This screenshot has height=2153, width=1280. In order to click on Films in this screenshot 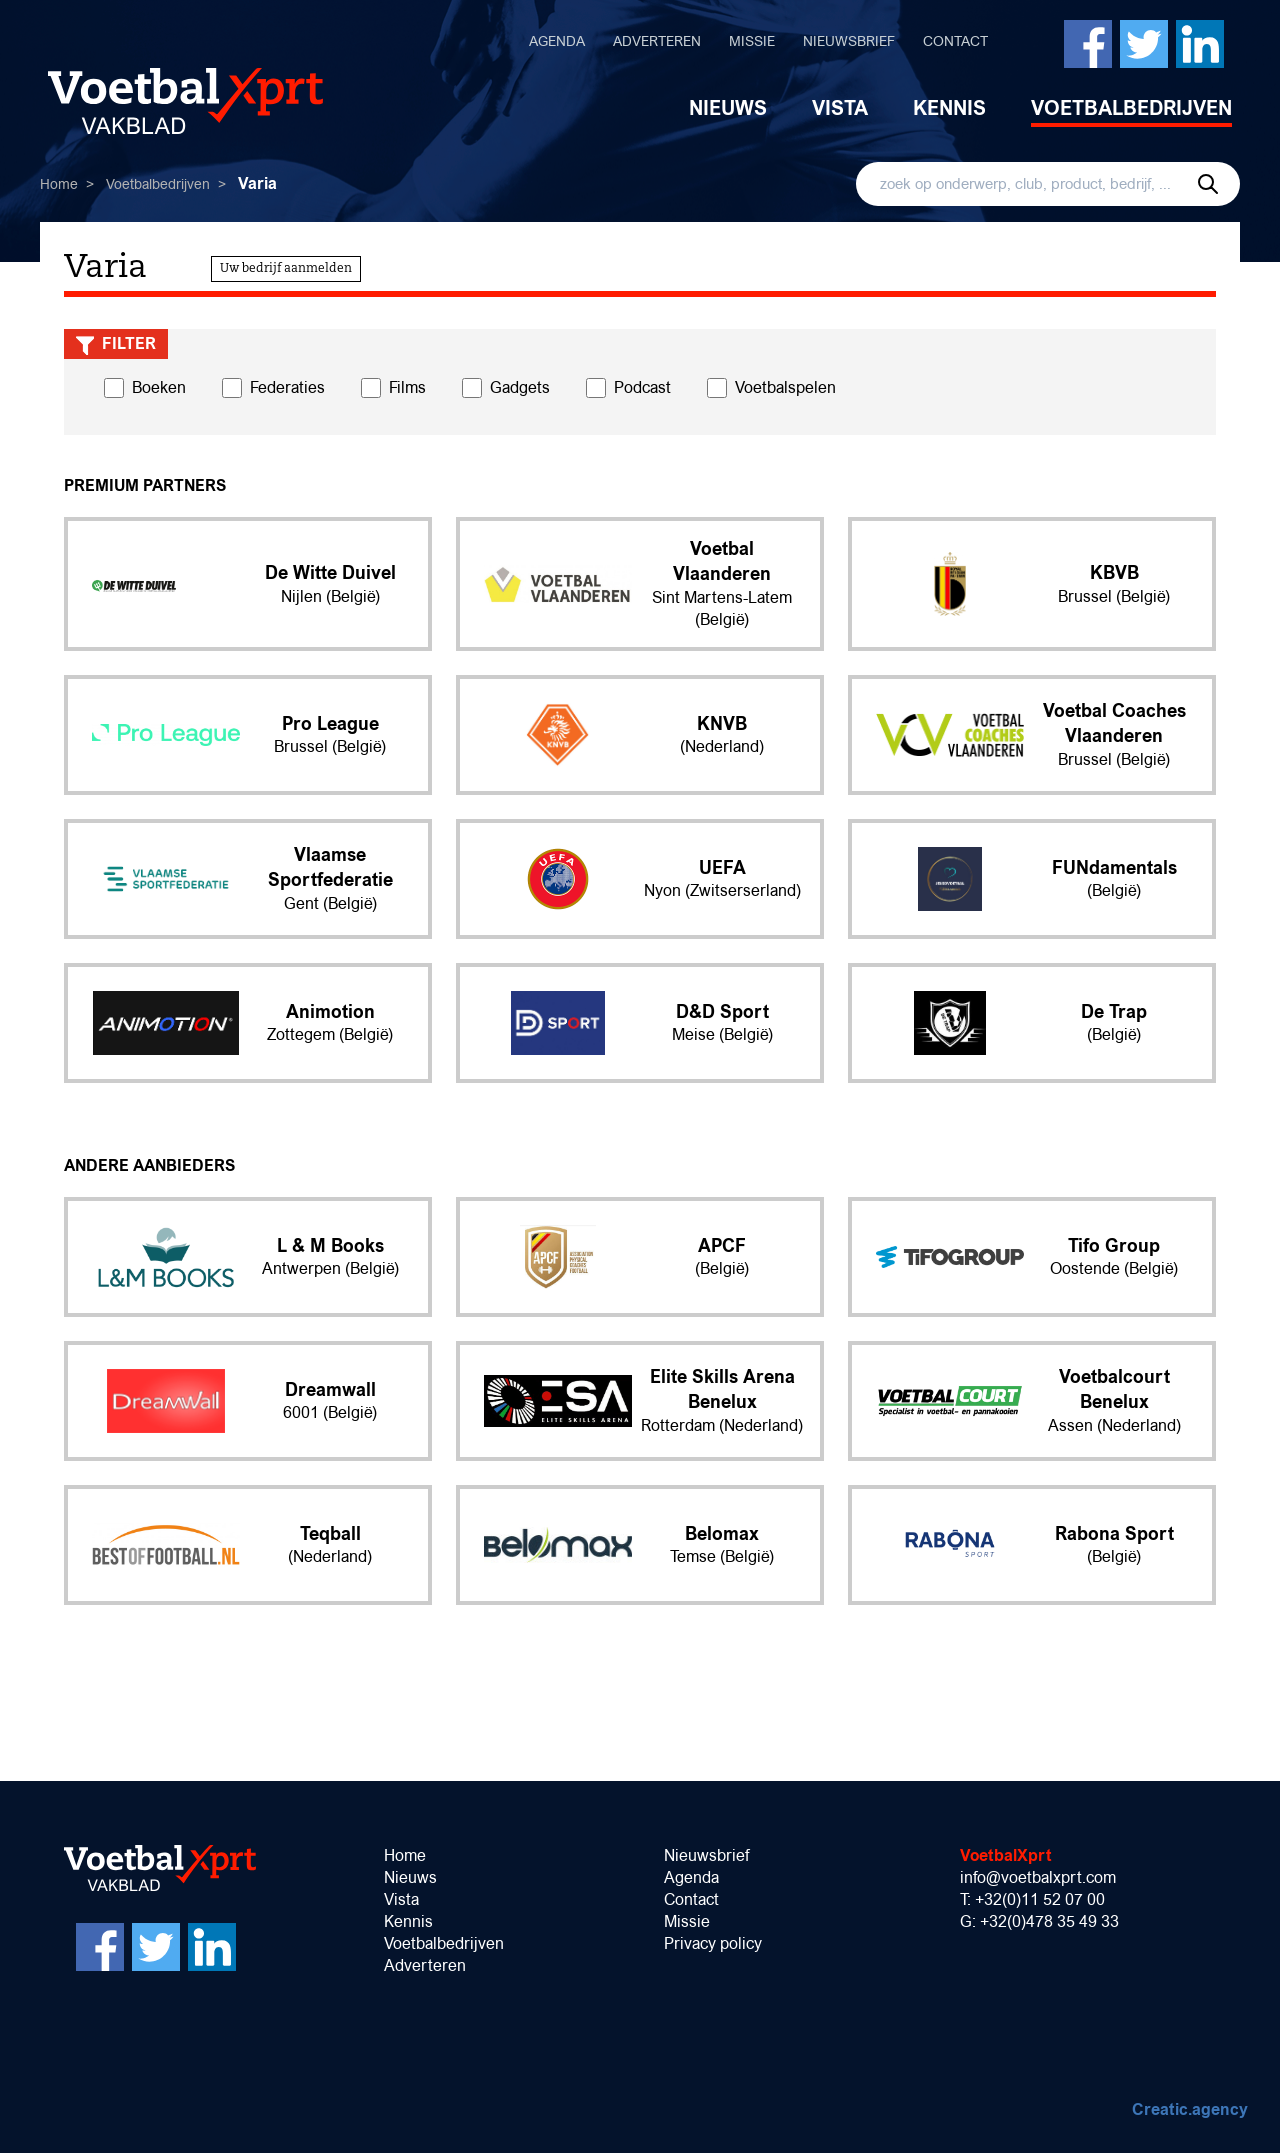, I will do `click(407, 387)`.